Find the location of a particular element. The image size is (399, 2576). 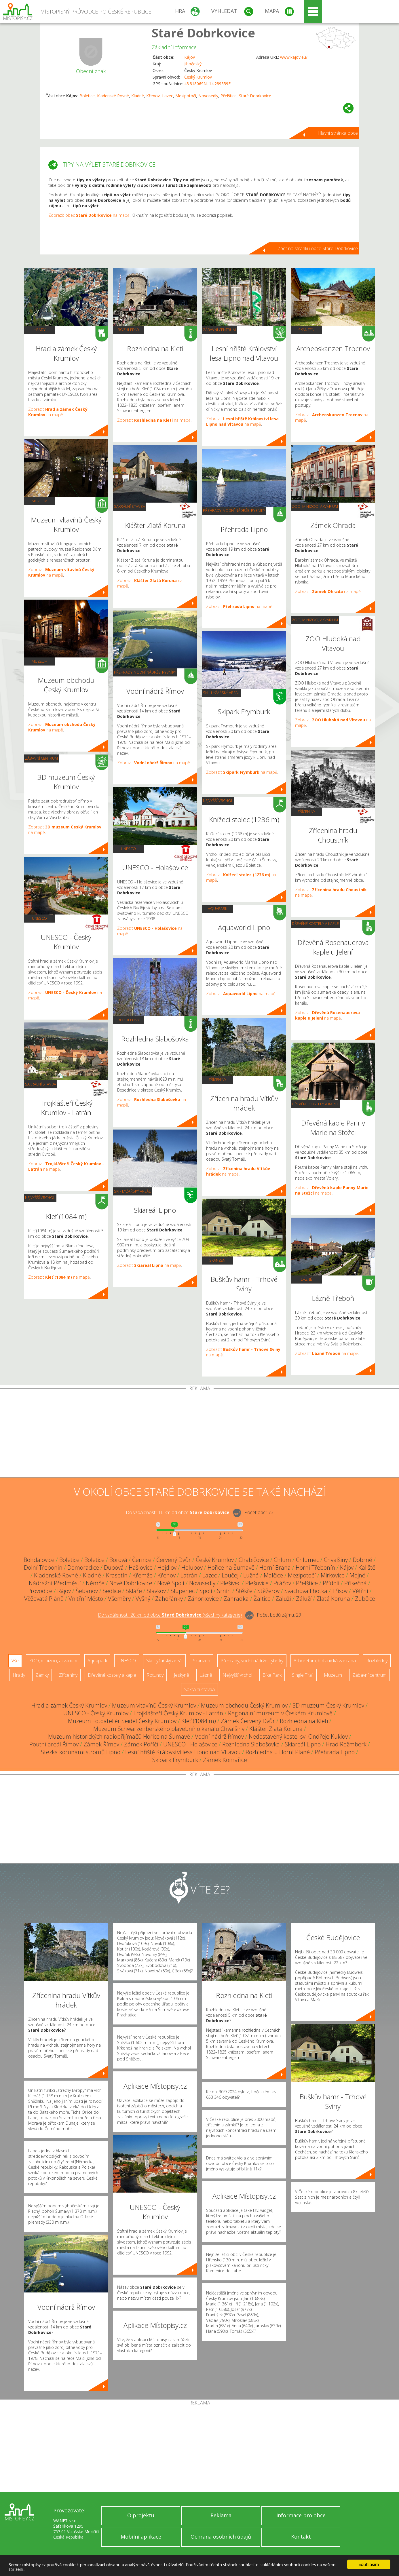

Rozhledna u Horní Plané is located at coordinates (278, 1752).